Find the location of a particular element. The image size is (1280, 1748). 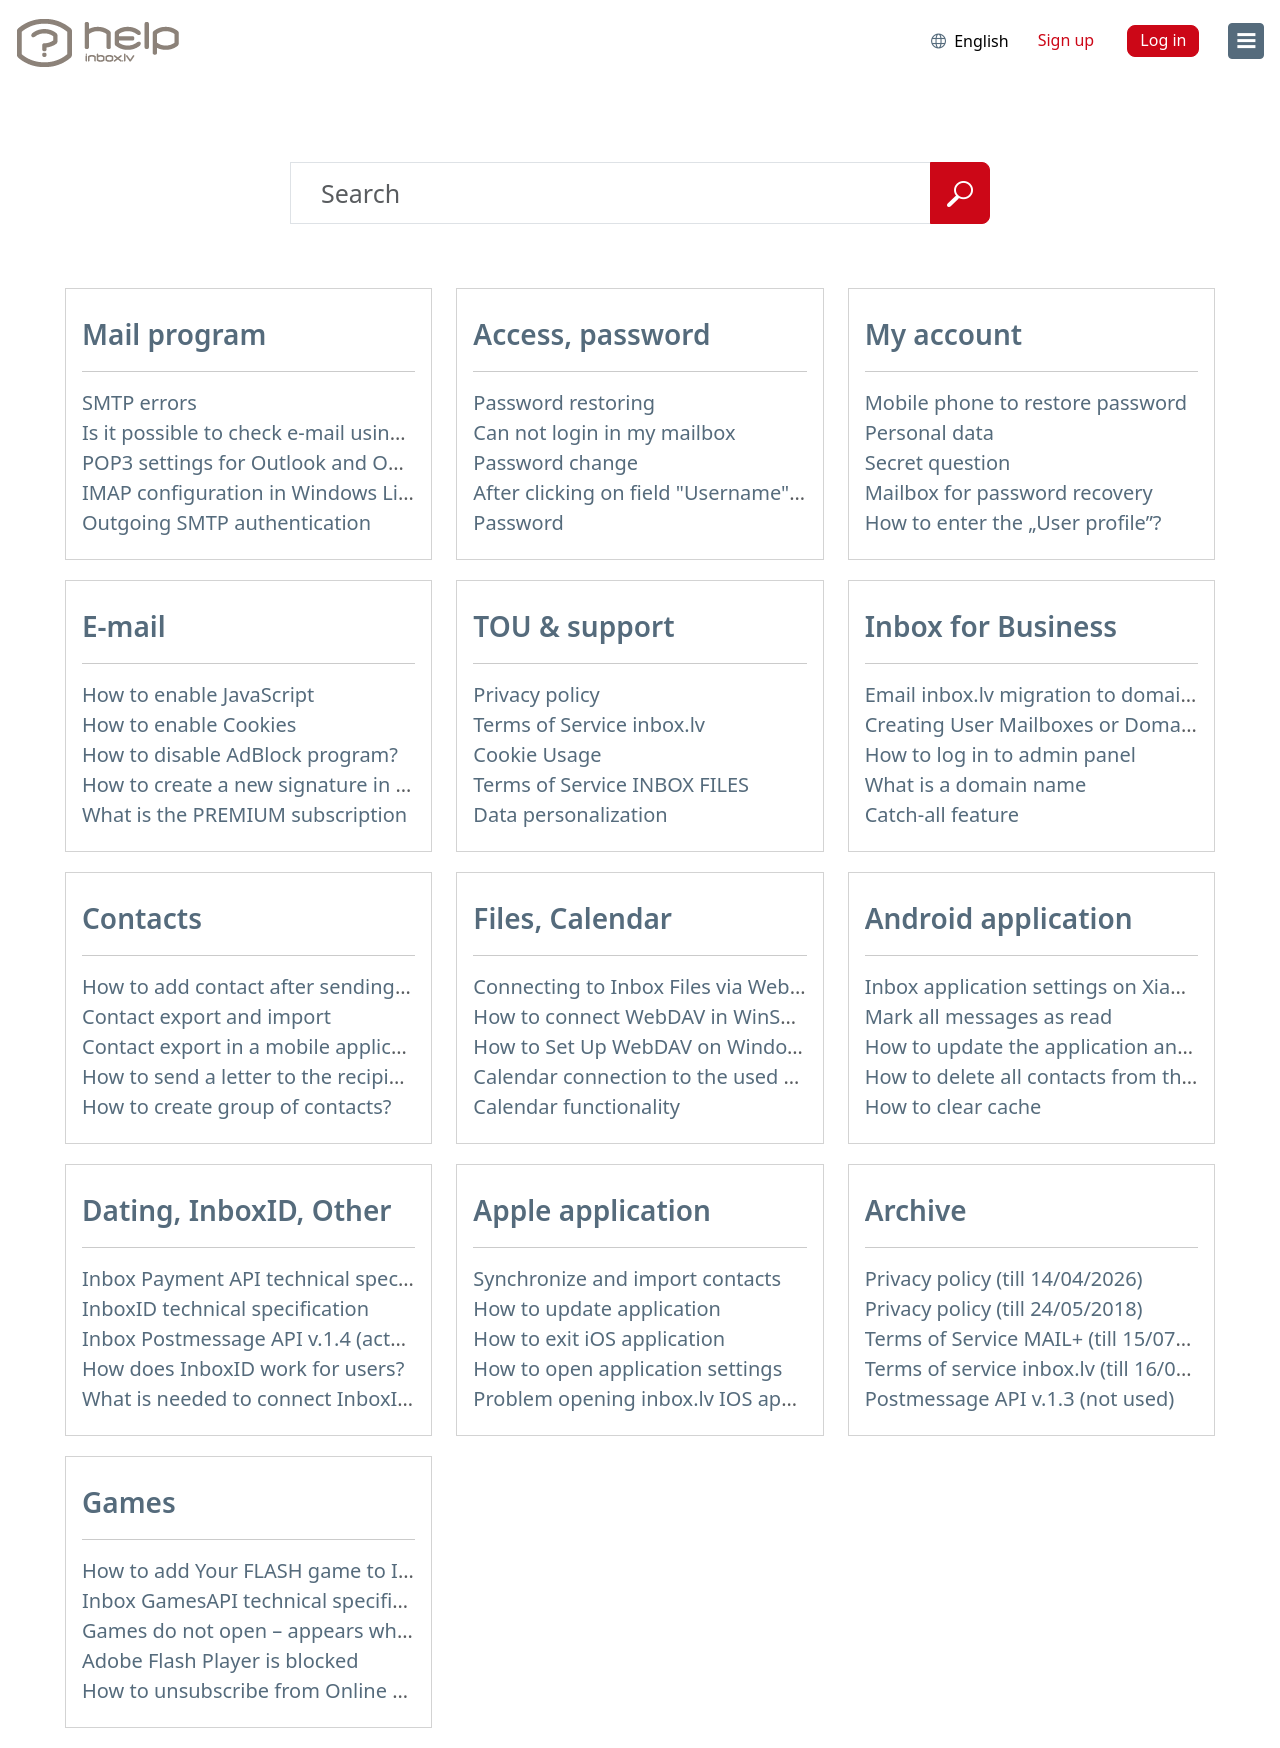

Log in is located at coordinates (1163, 40).